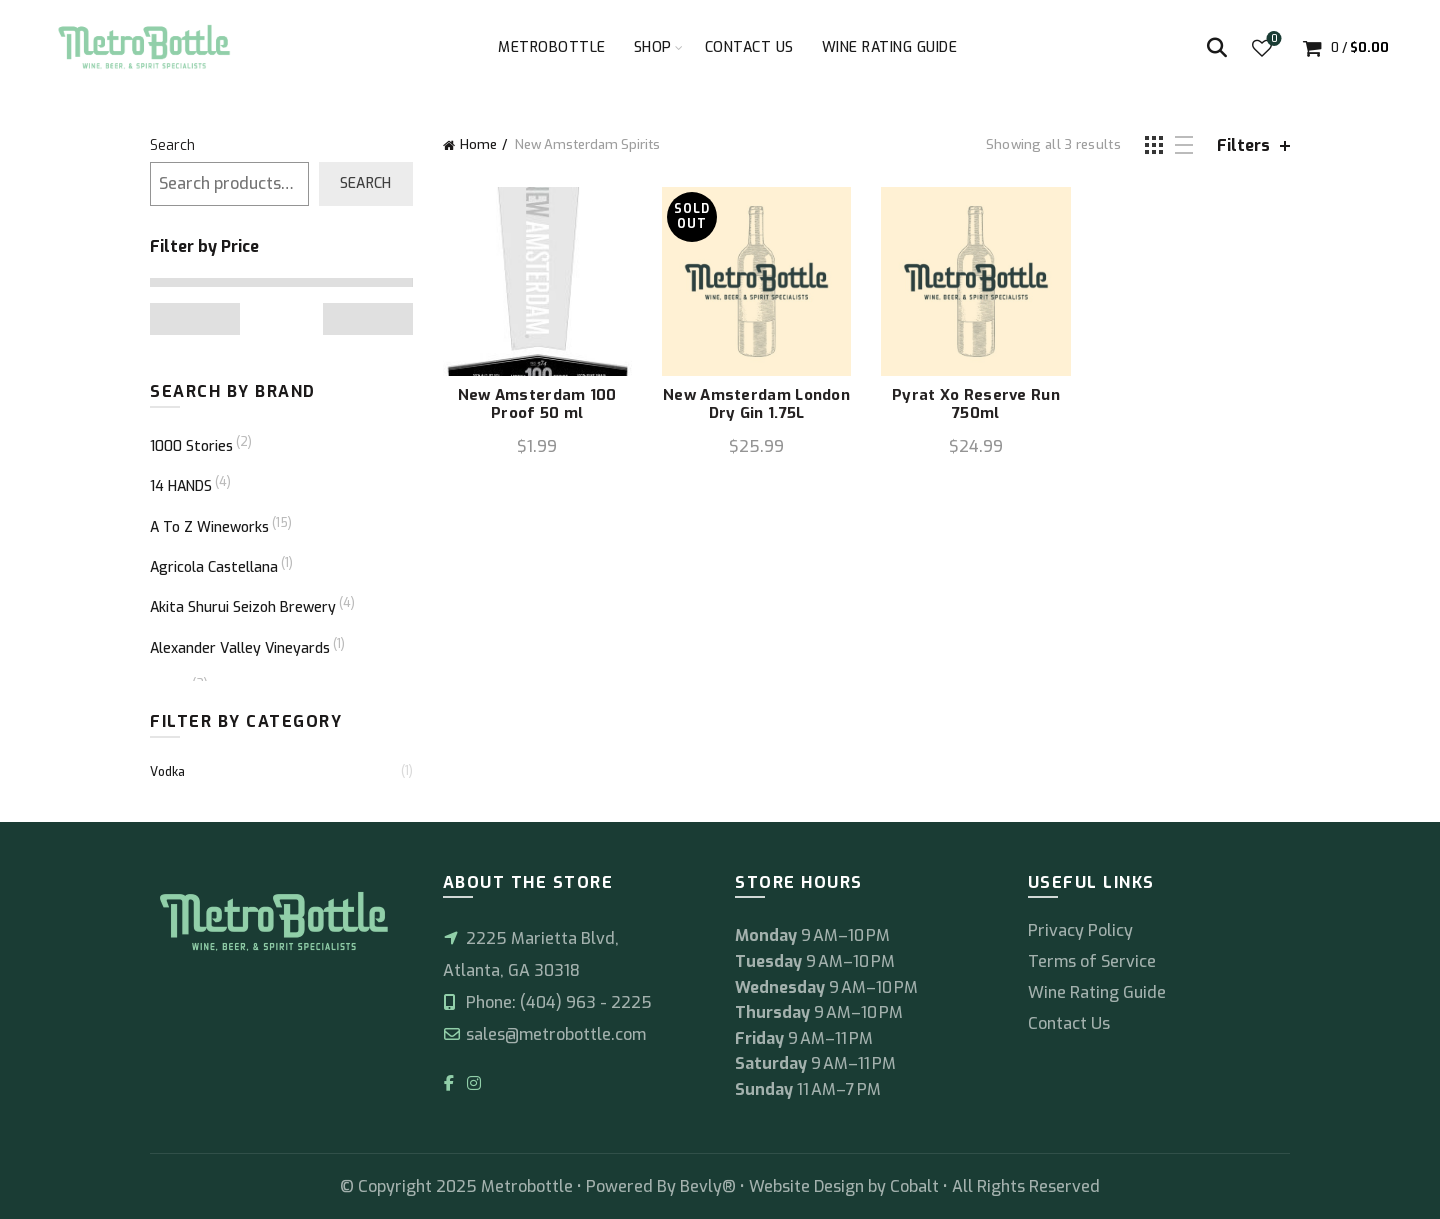  Describe the element at coordinates (240, 648) in the screenshot. I see `Alexander Valley Vineyards` at that location.